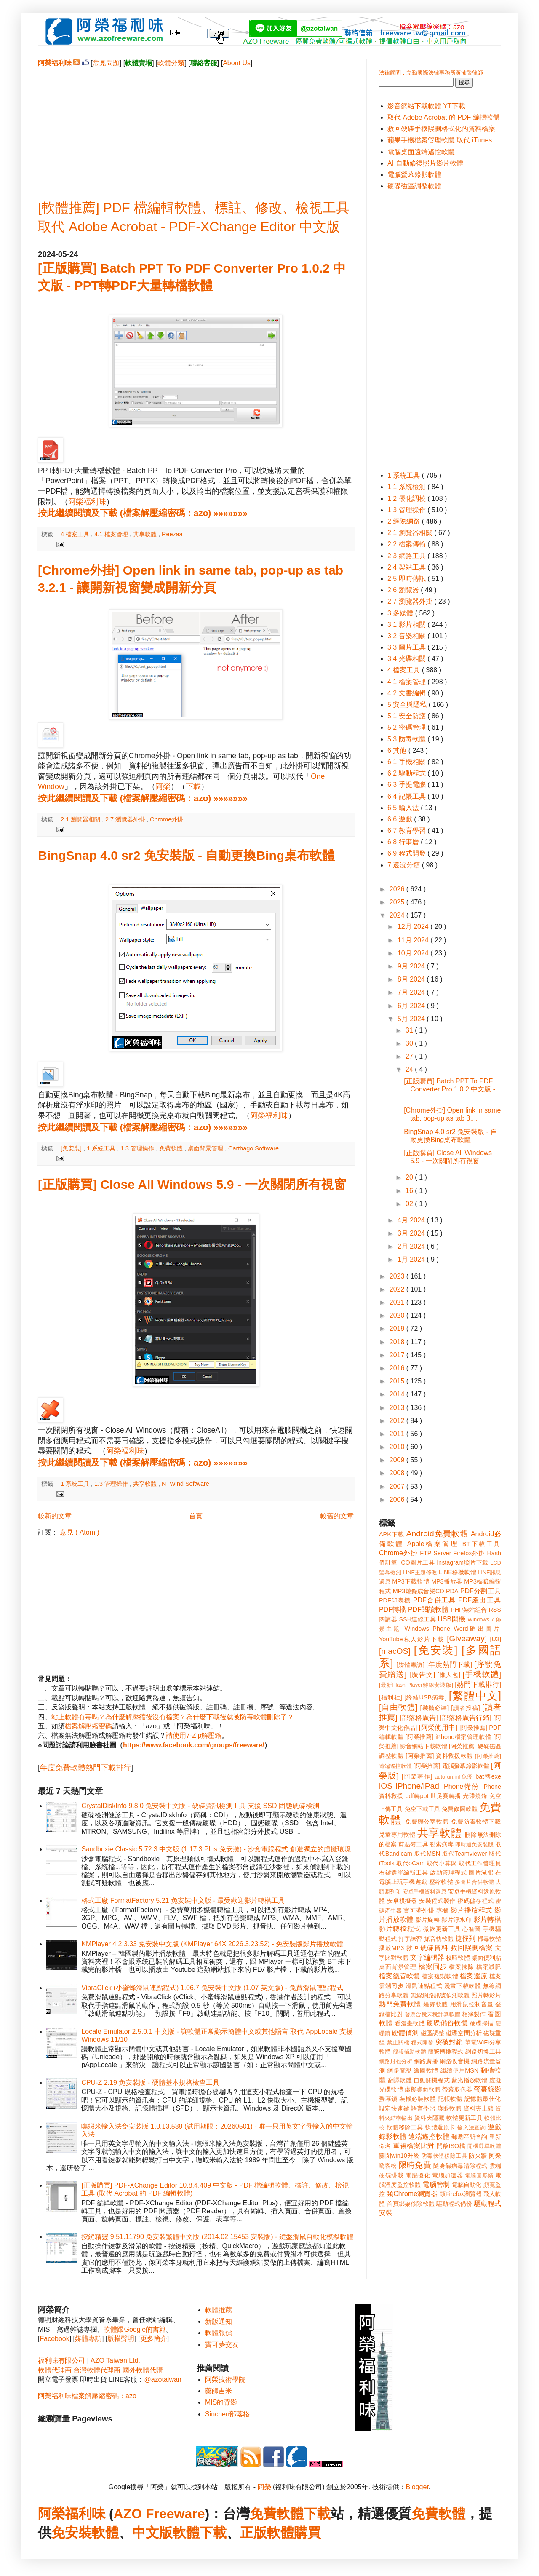 This screenshot has height=2576, width=539. What do you see at coordinates (439, 1755) in the screenshot?
I see `[阿榮推薦] 資料救援軟體` at bounding box center [439, 1755].